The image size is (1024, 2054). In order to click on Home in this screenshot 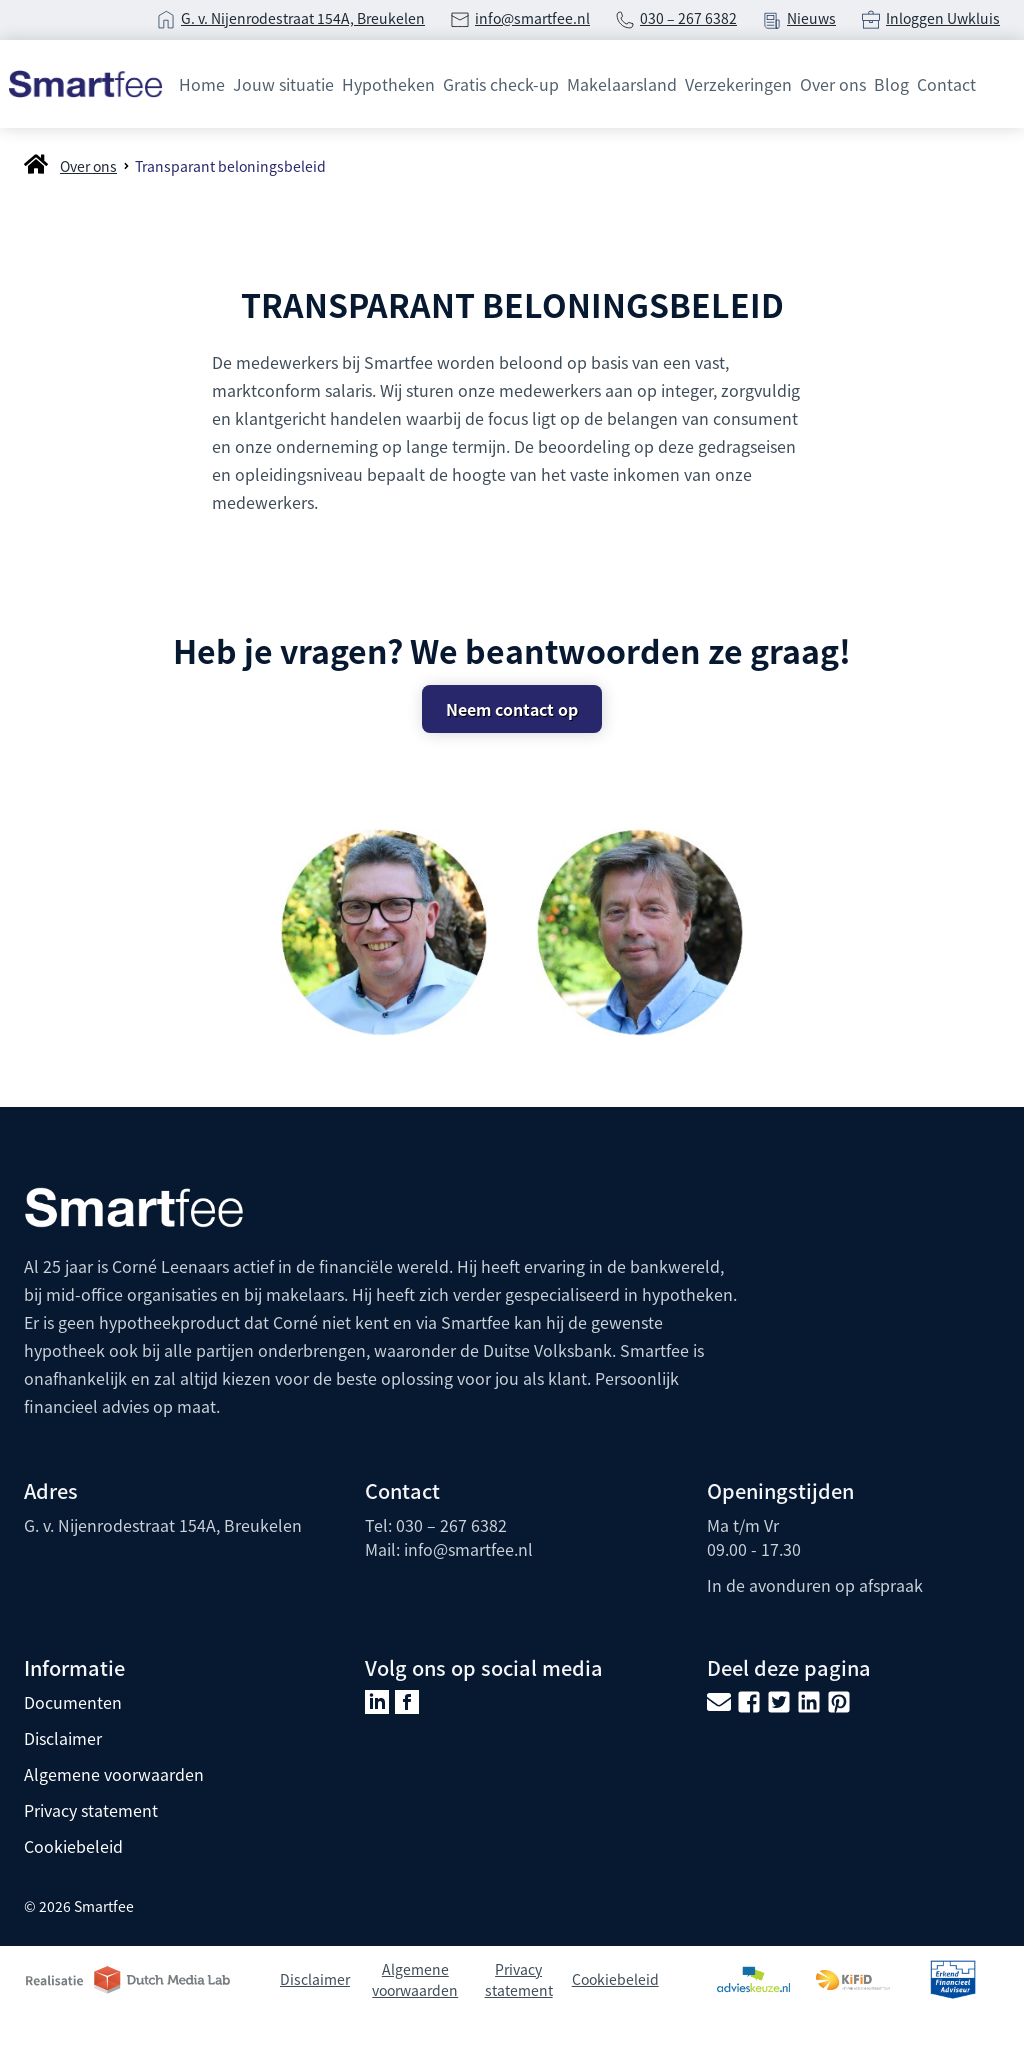, I will do `click(202, 84)`.